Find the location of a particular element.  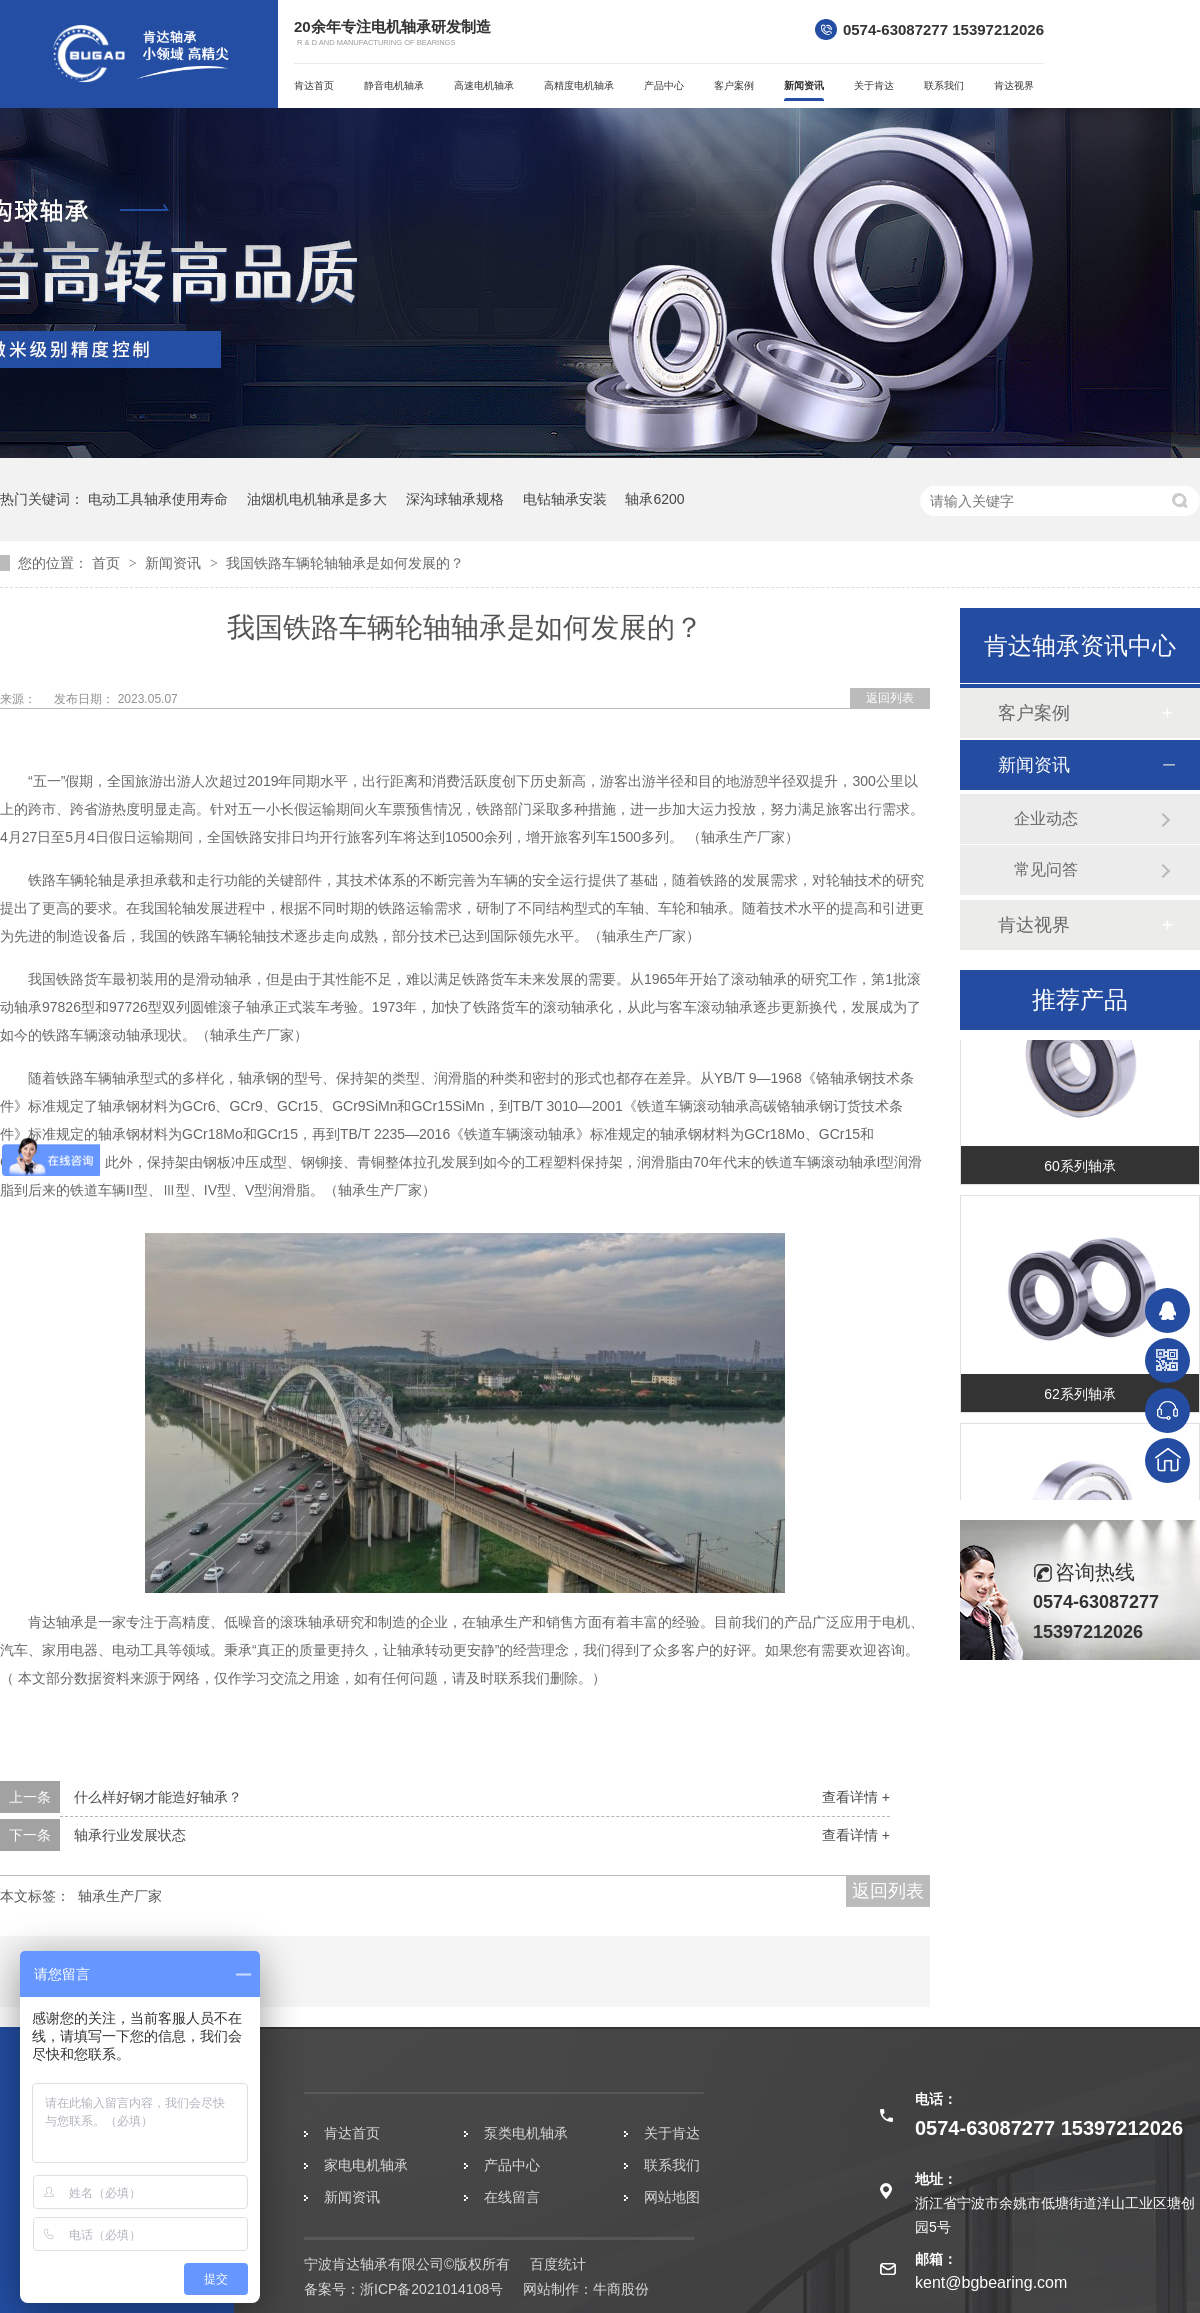

浙ICP备2021014108号 is located at coordinates (431, 2289).